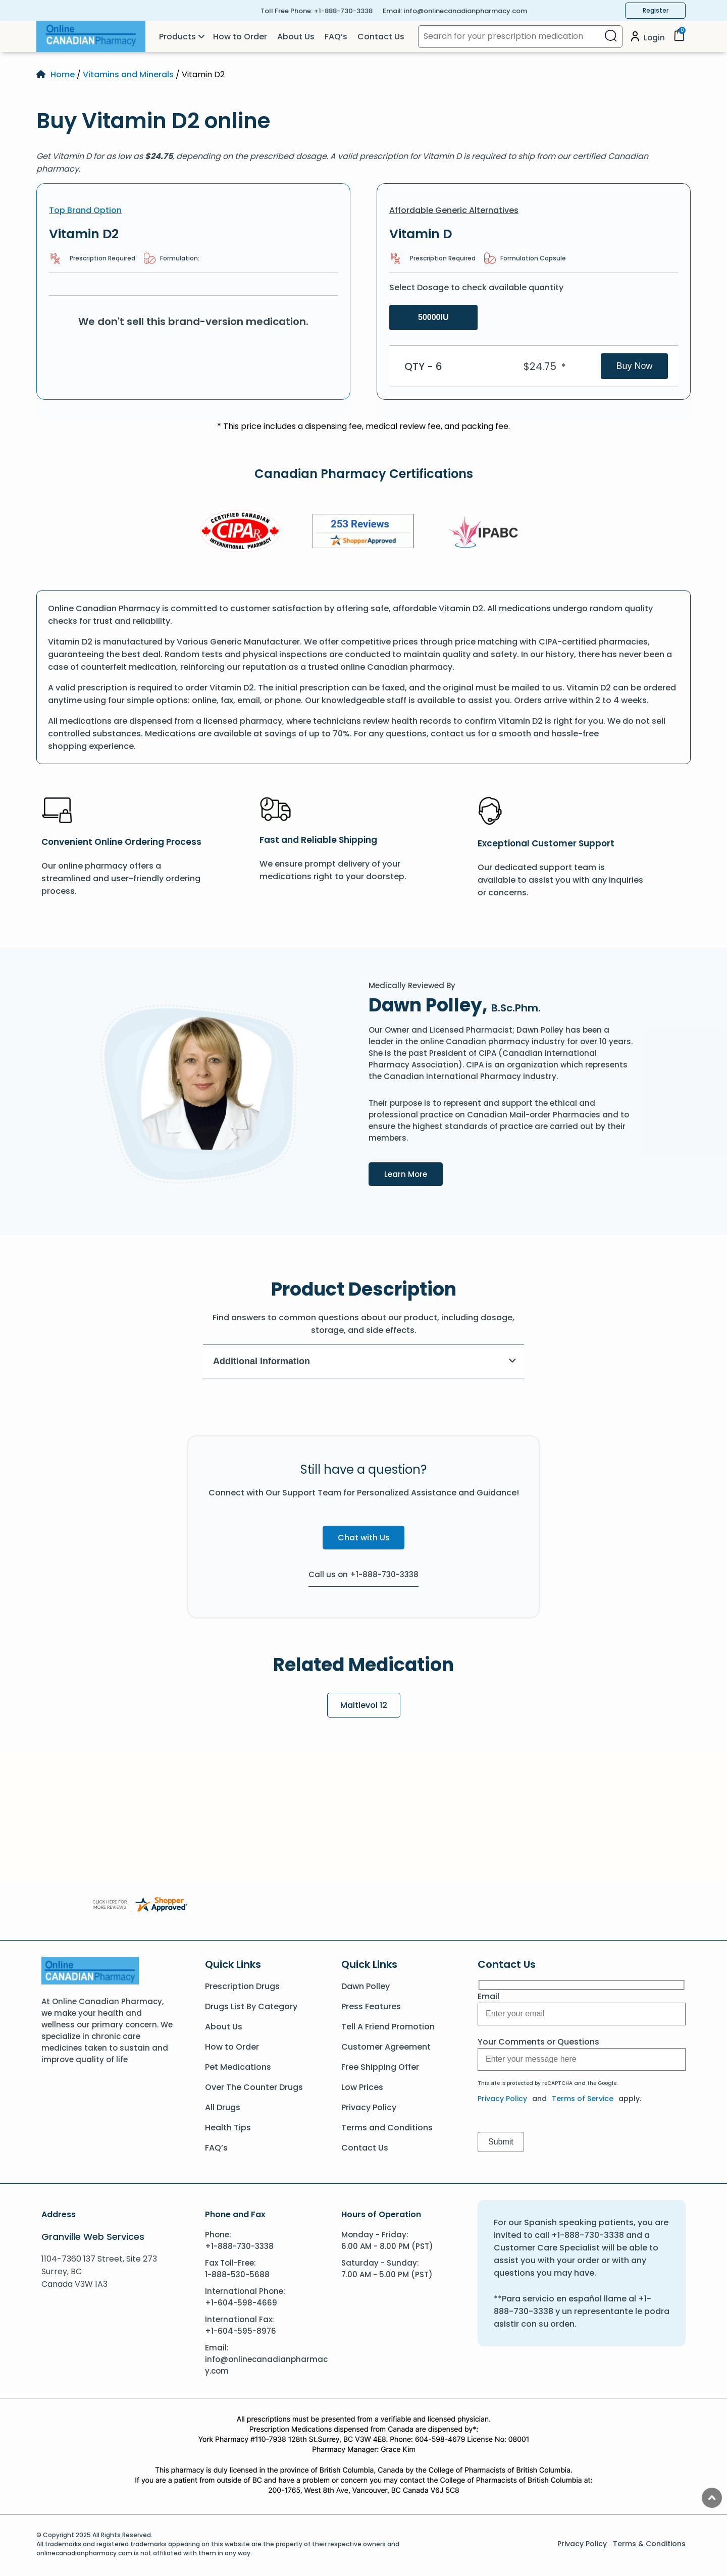 Image resolution: width=727 pixels, height=2576 pixels. What do you see at coordinates (364, 1537) in the screenshot?
I see `Chat with Us` at bounding box center [364, 1537].